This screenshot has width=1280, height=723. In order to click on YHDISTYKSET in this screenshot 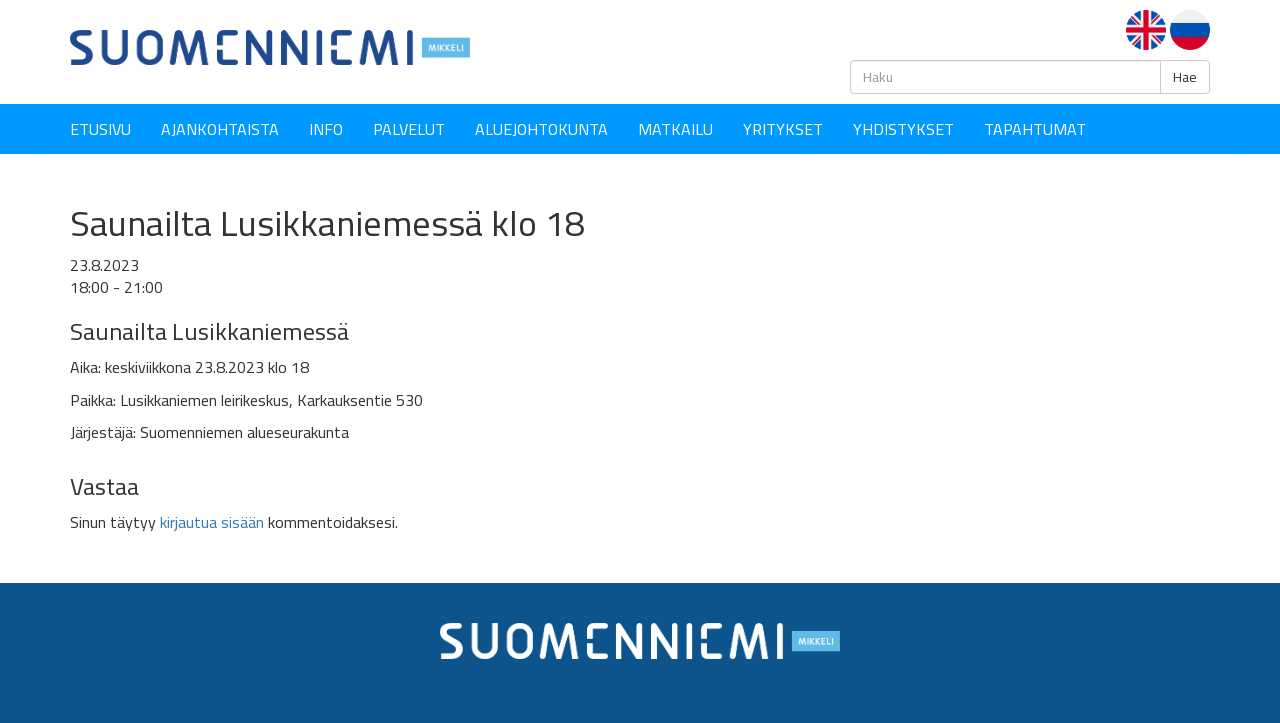, I will do `click(903, 129)`.